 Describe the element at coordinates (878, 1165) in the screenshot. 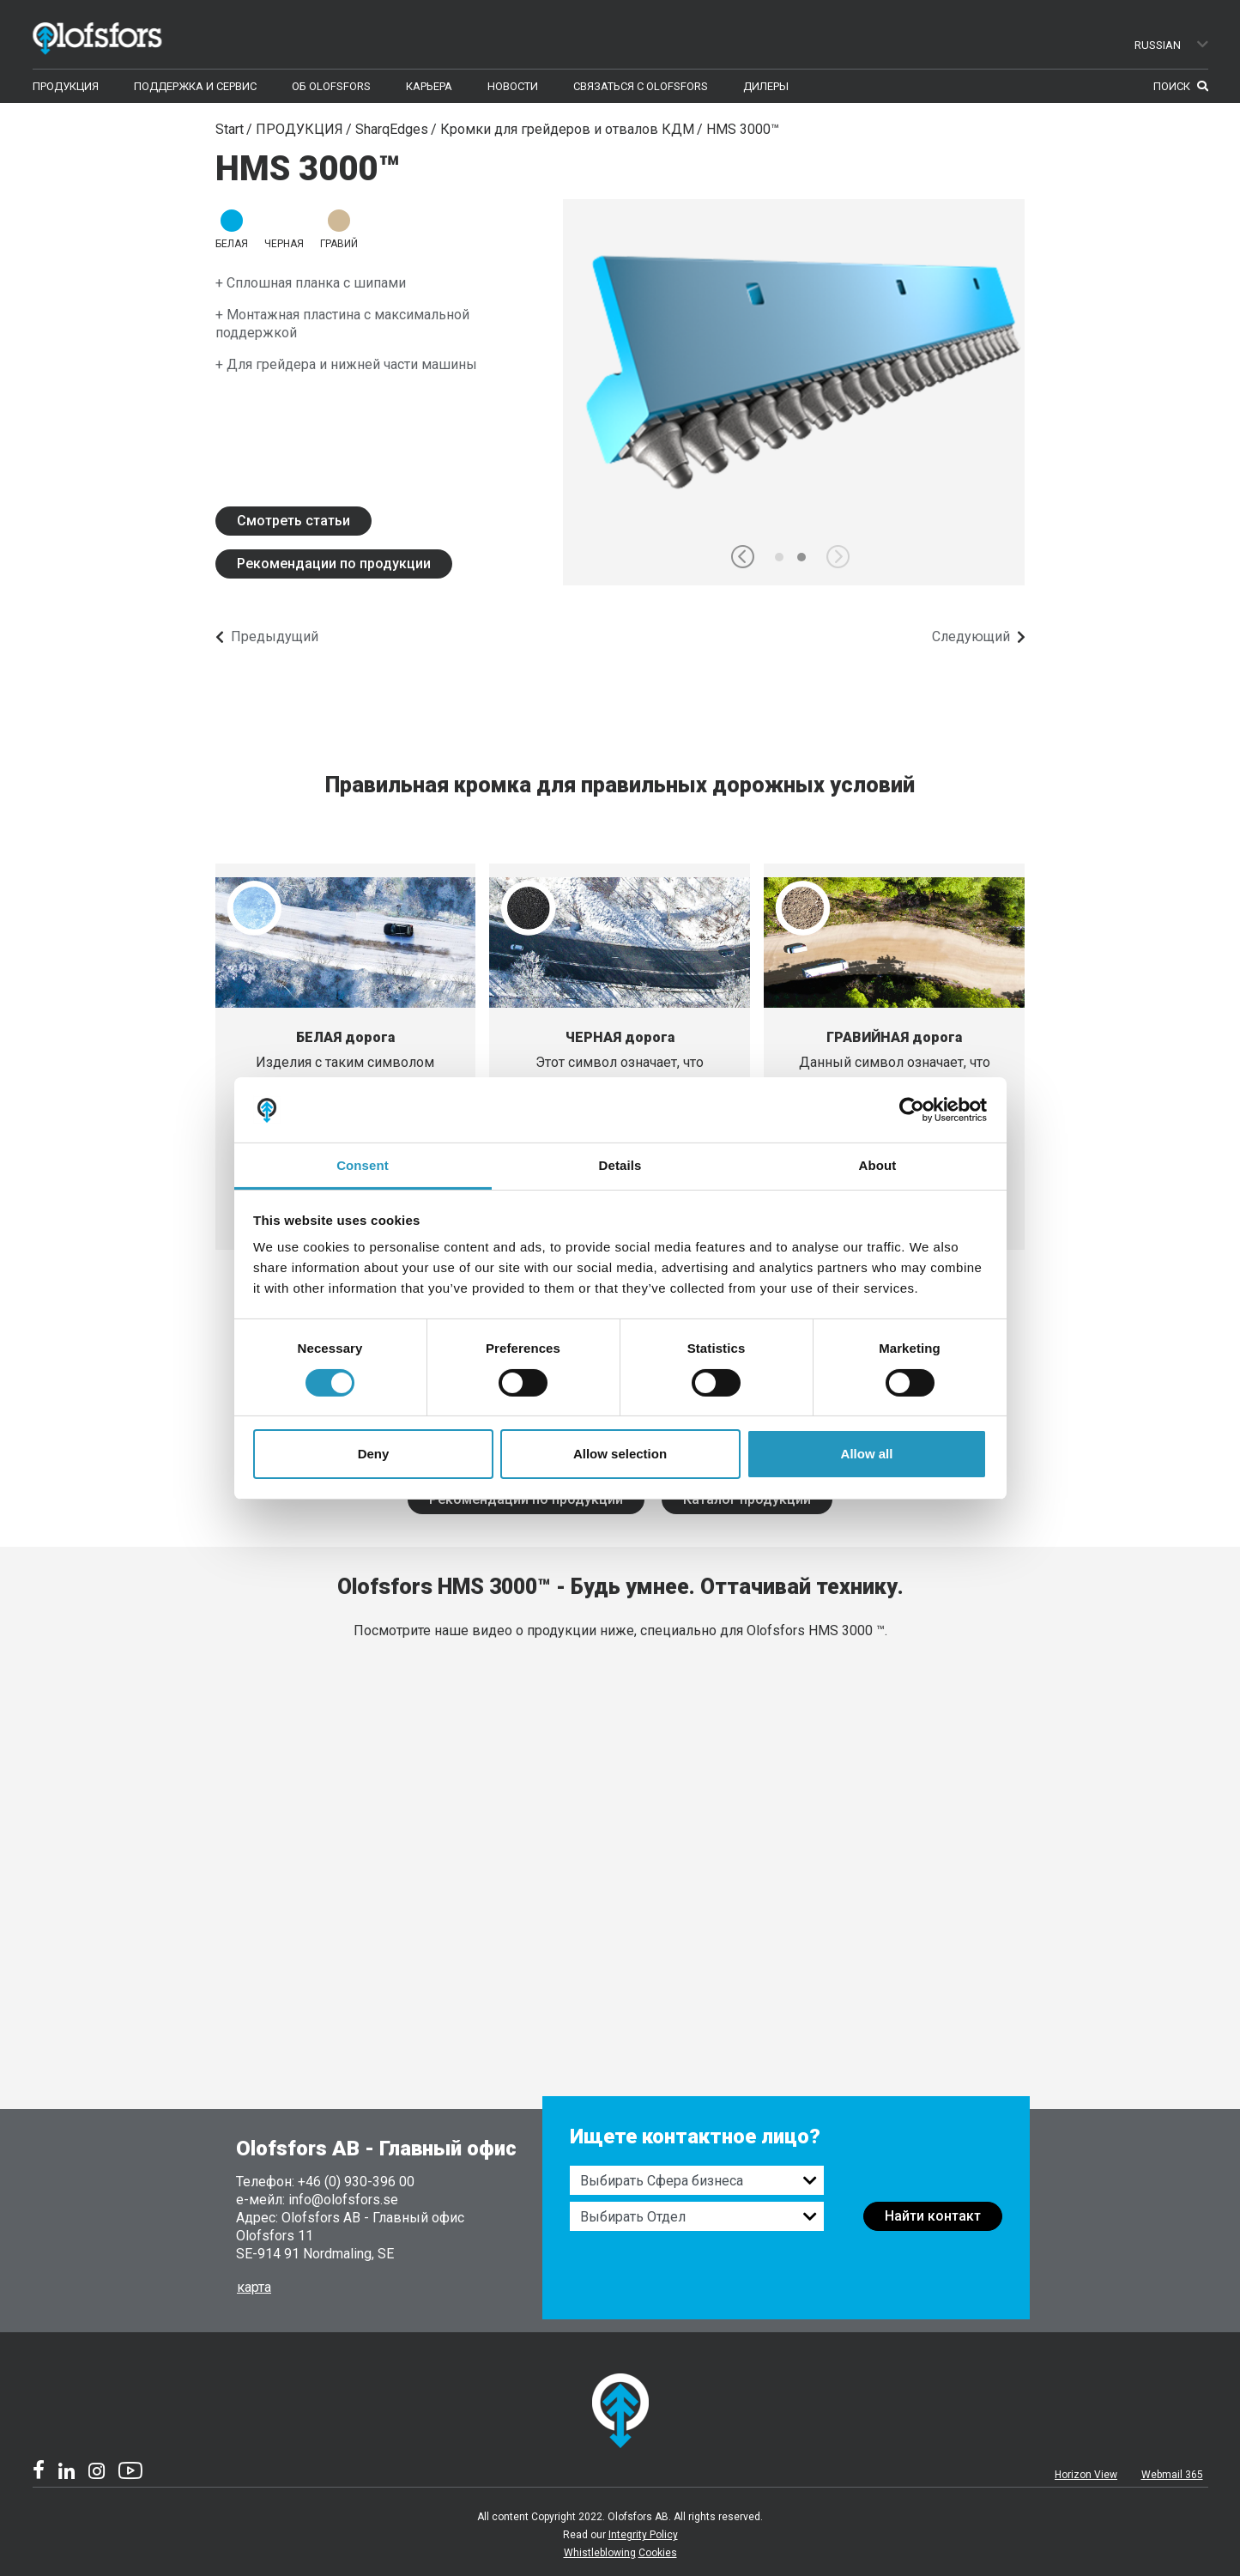

I see `About [tab]` at that location.